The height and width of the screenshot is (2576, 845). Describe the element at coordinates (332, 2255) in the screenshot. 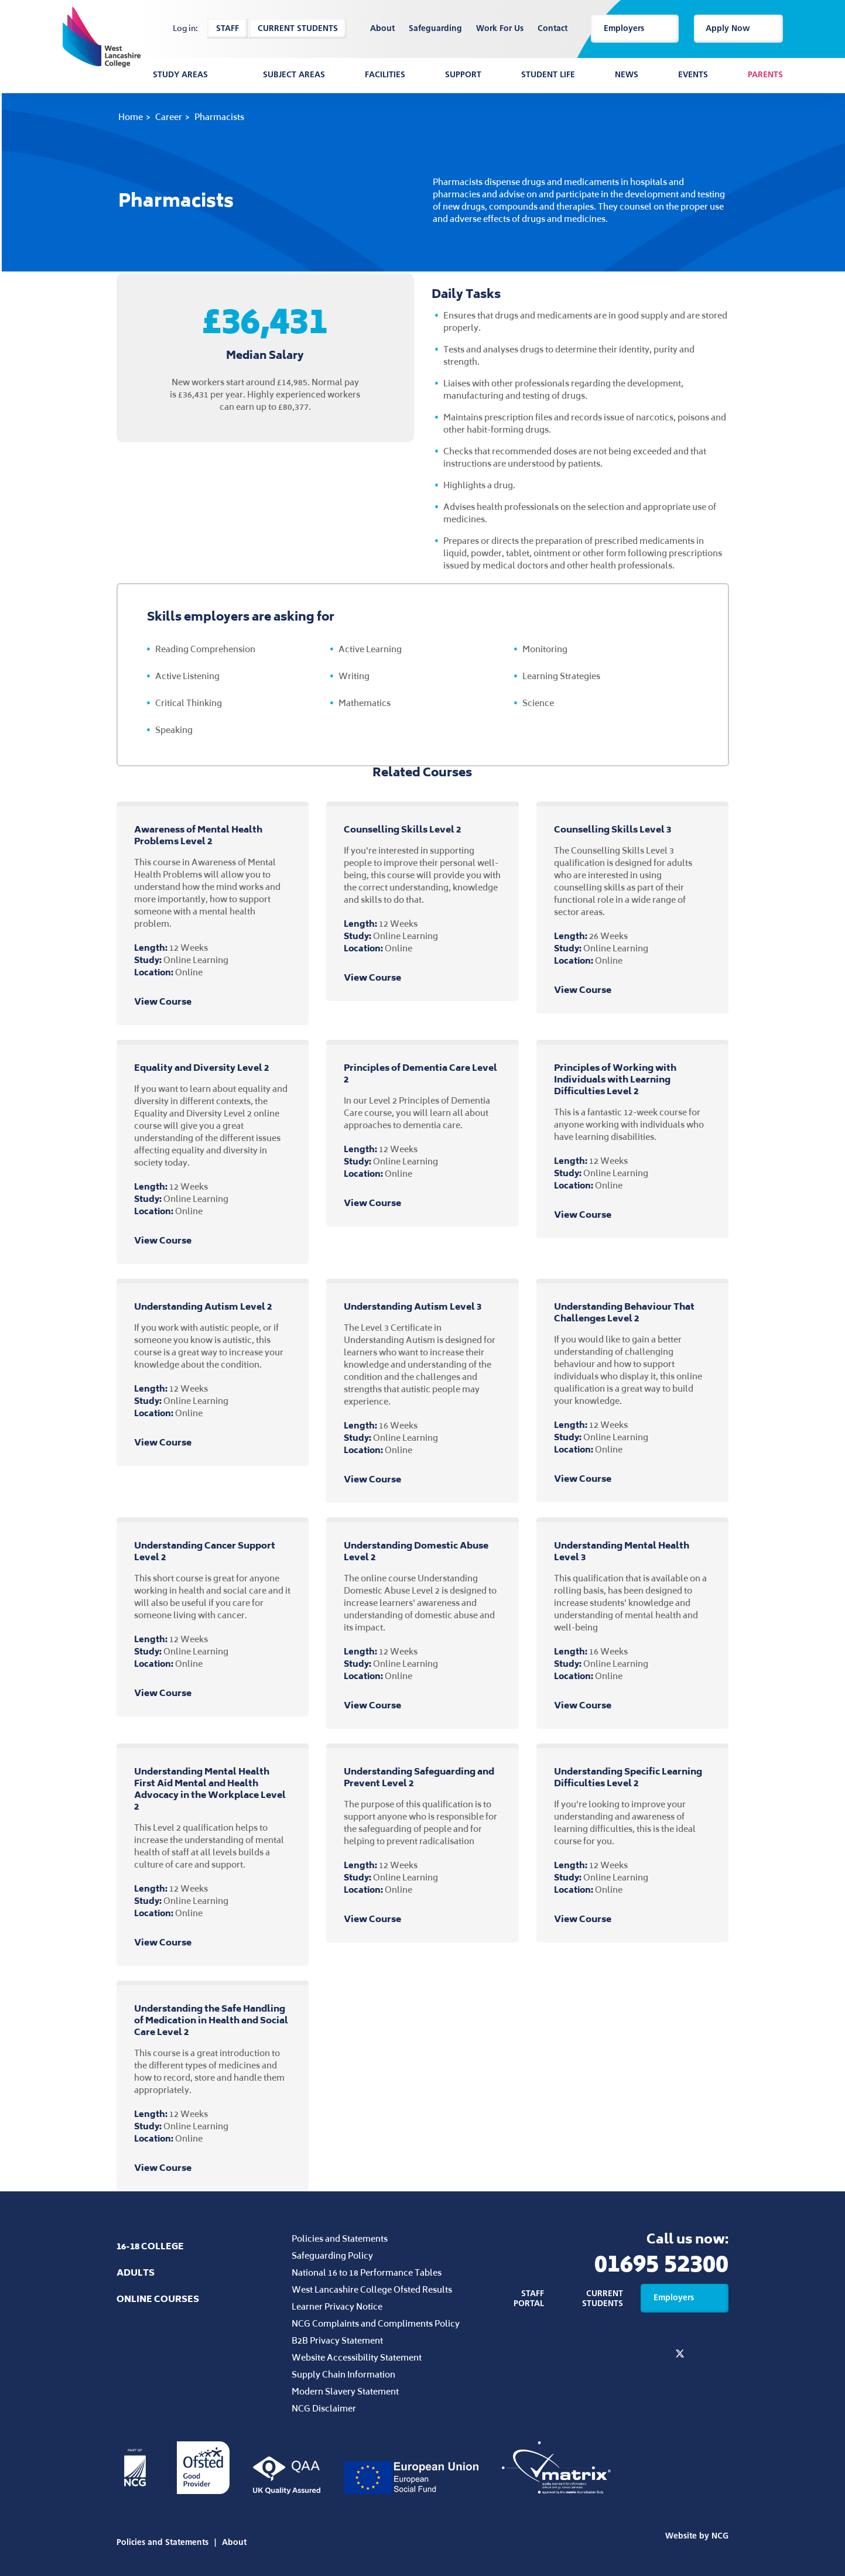

I see `Safeguarding Policy` at that location.